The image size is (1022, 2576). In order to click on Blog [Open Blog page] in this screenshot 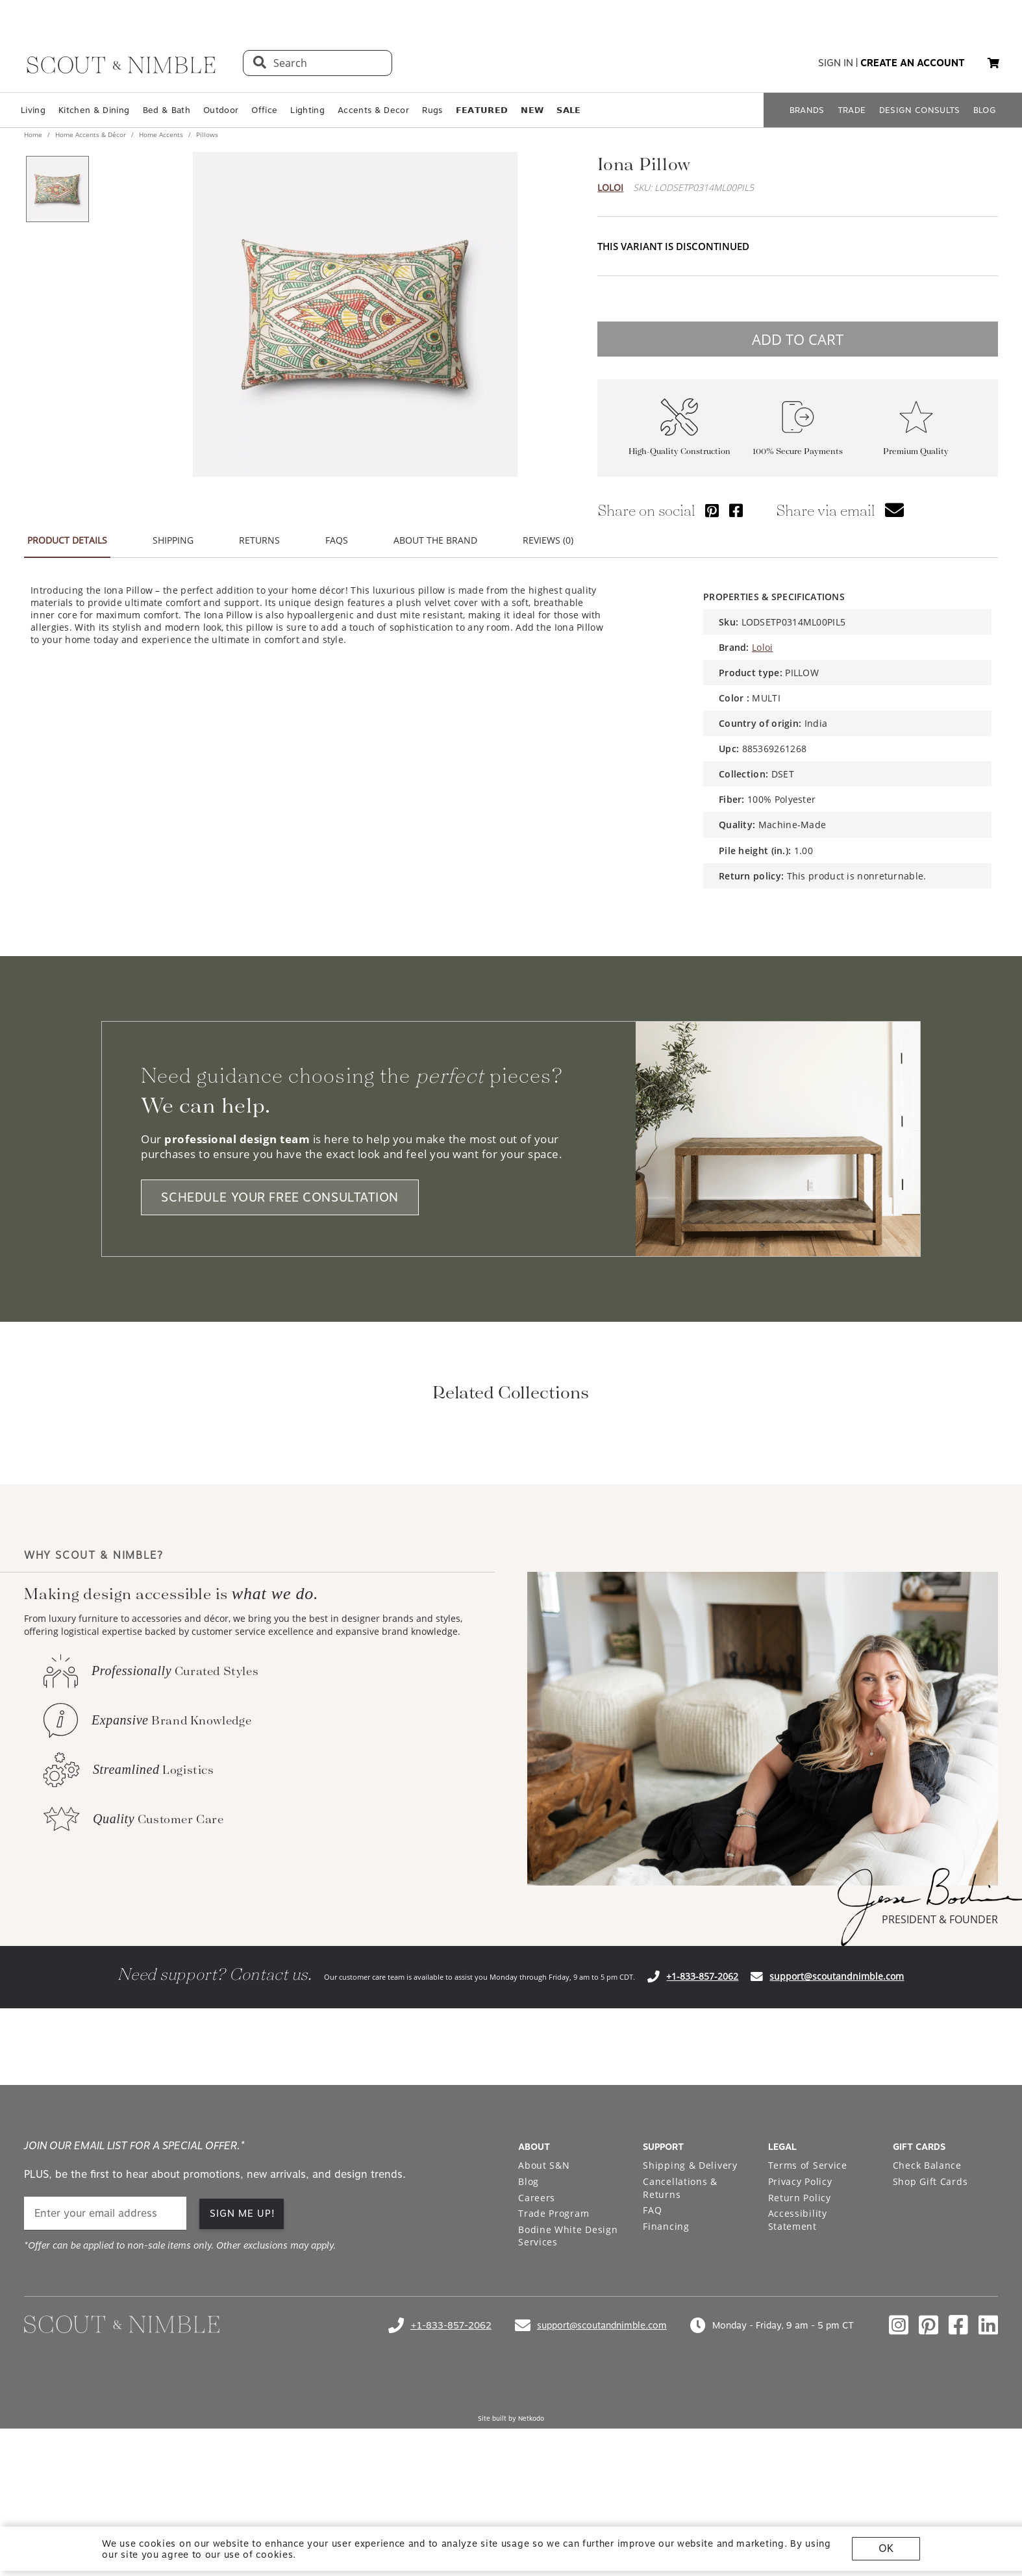, I will do `click(528, 2353)`.